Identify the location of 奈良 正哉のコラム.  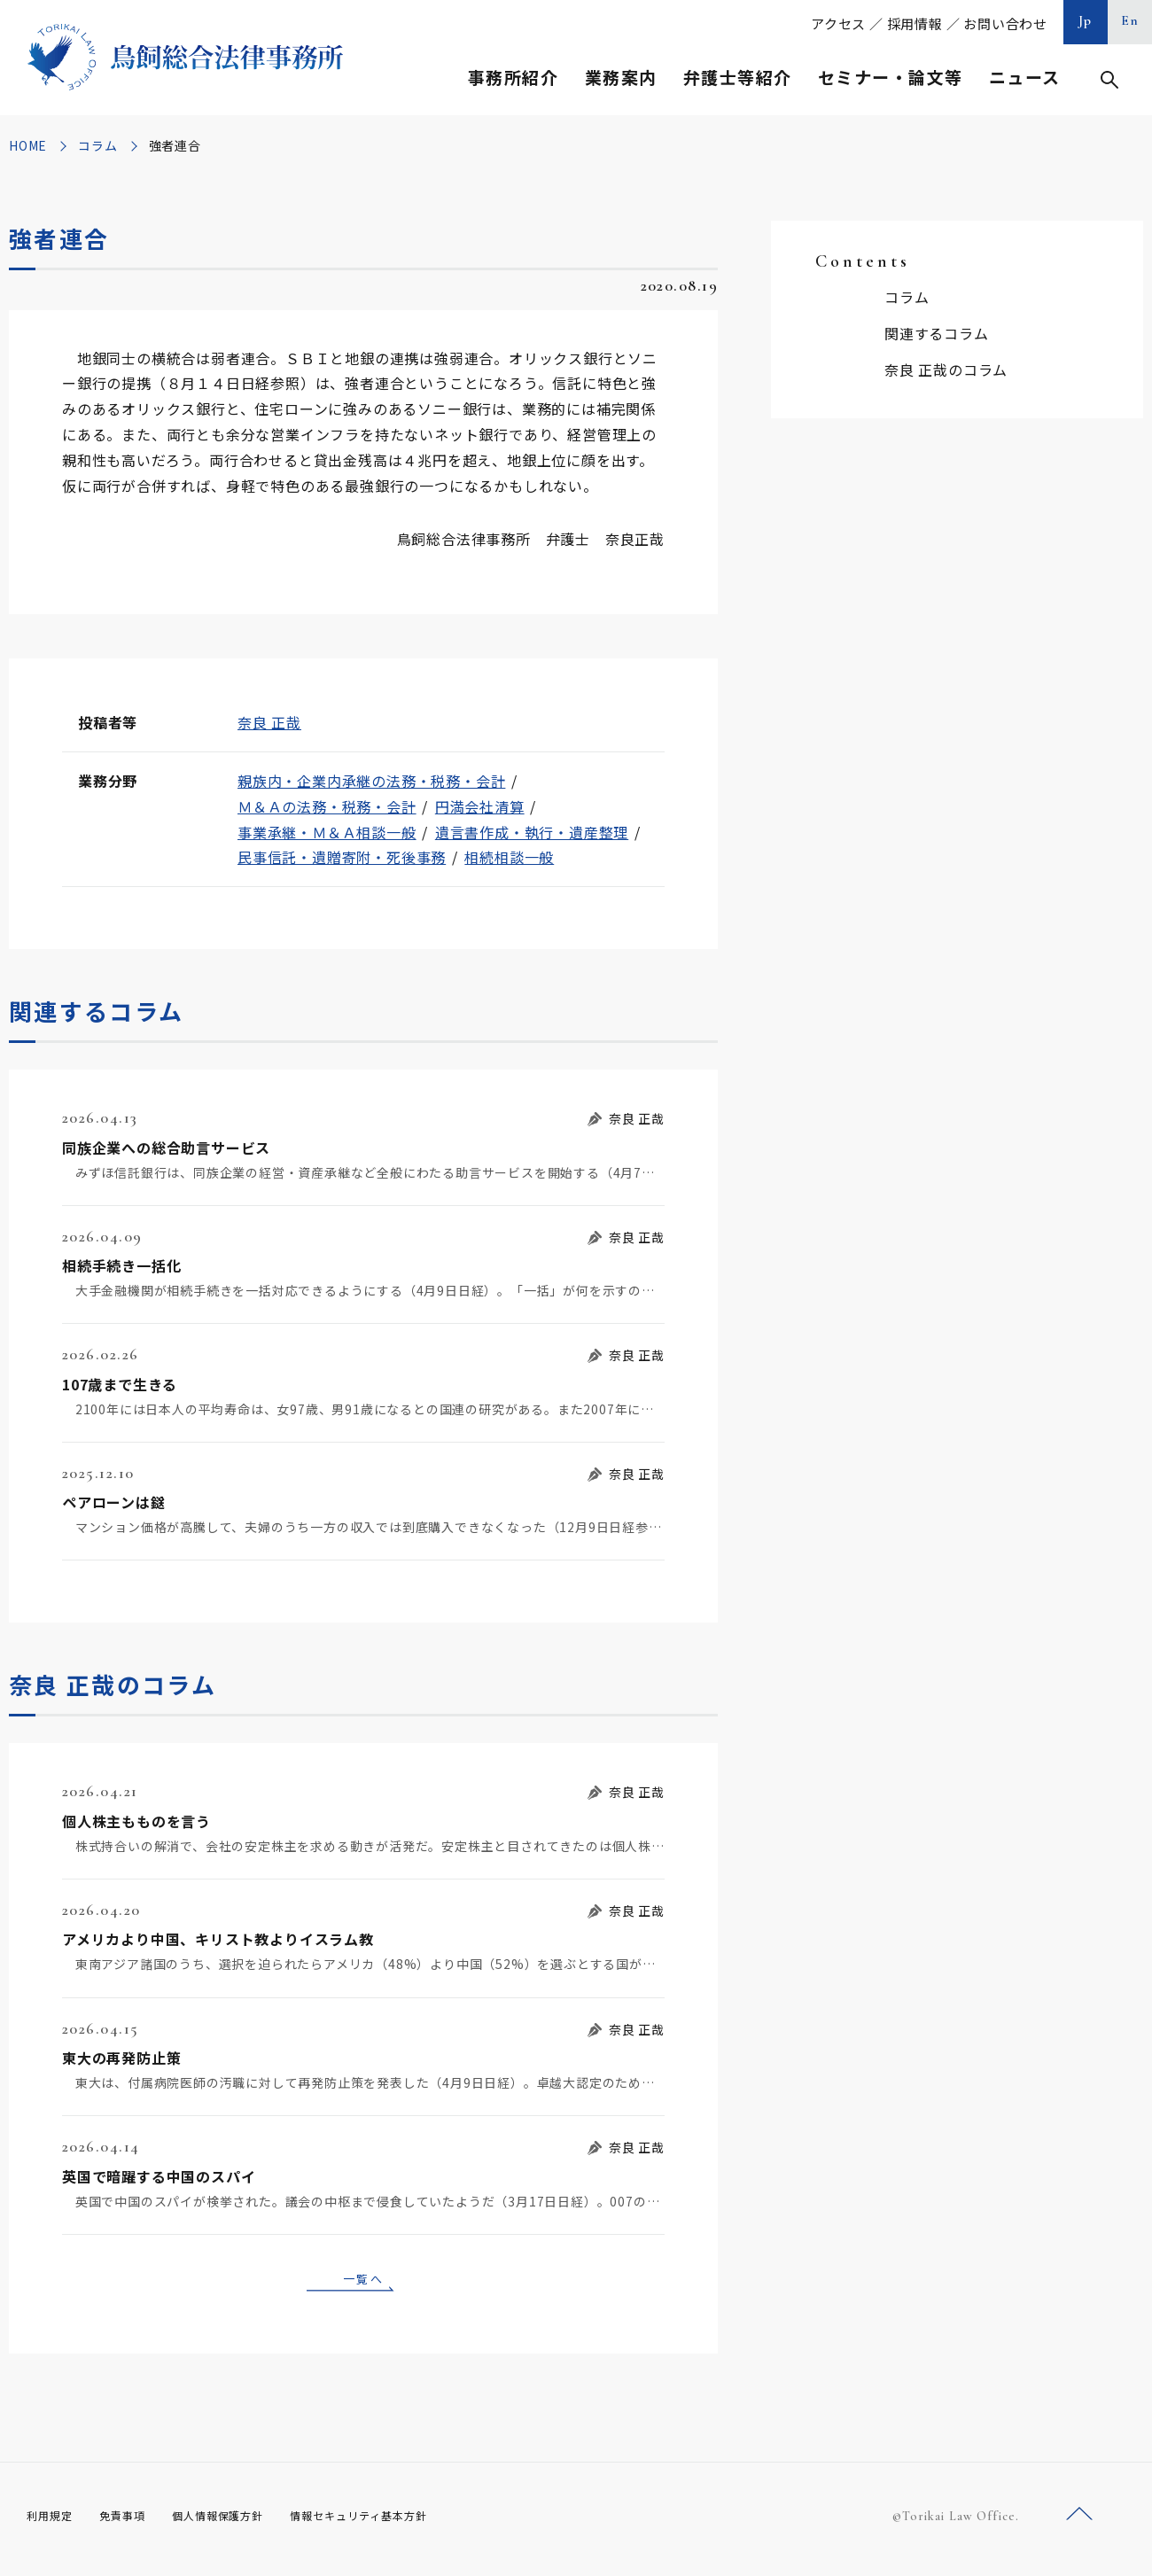
(946, 369).